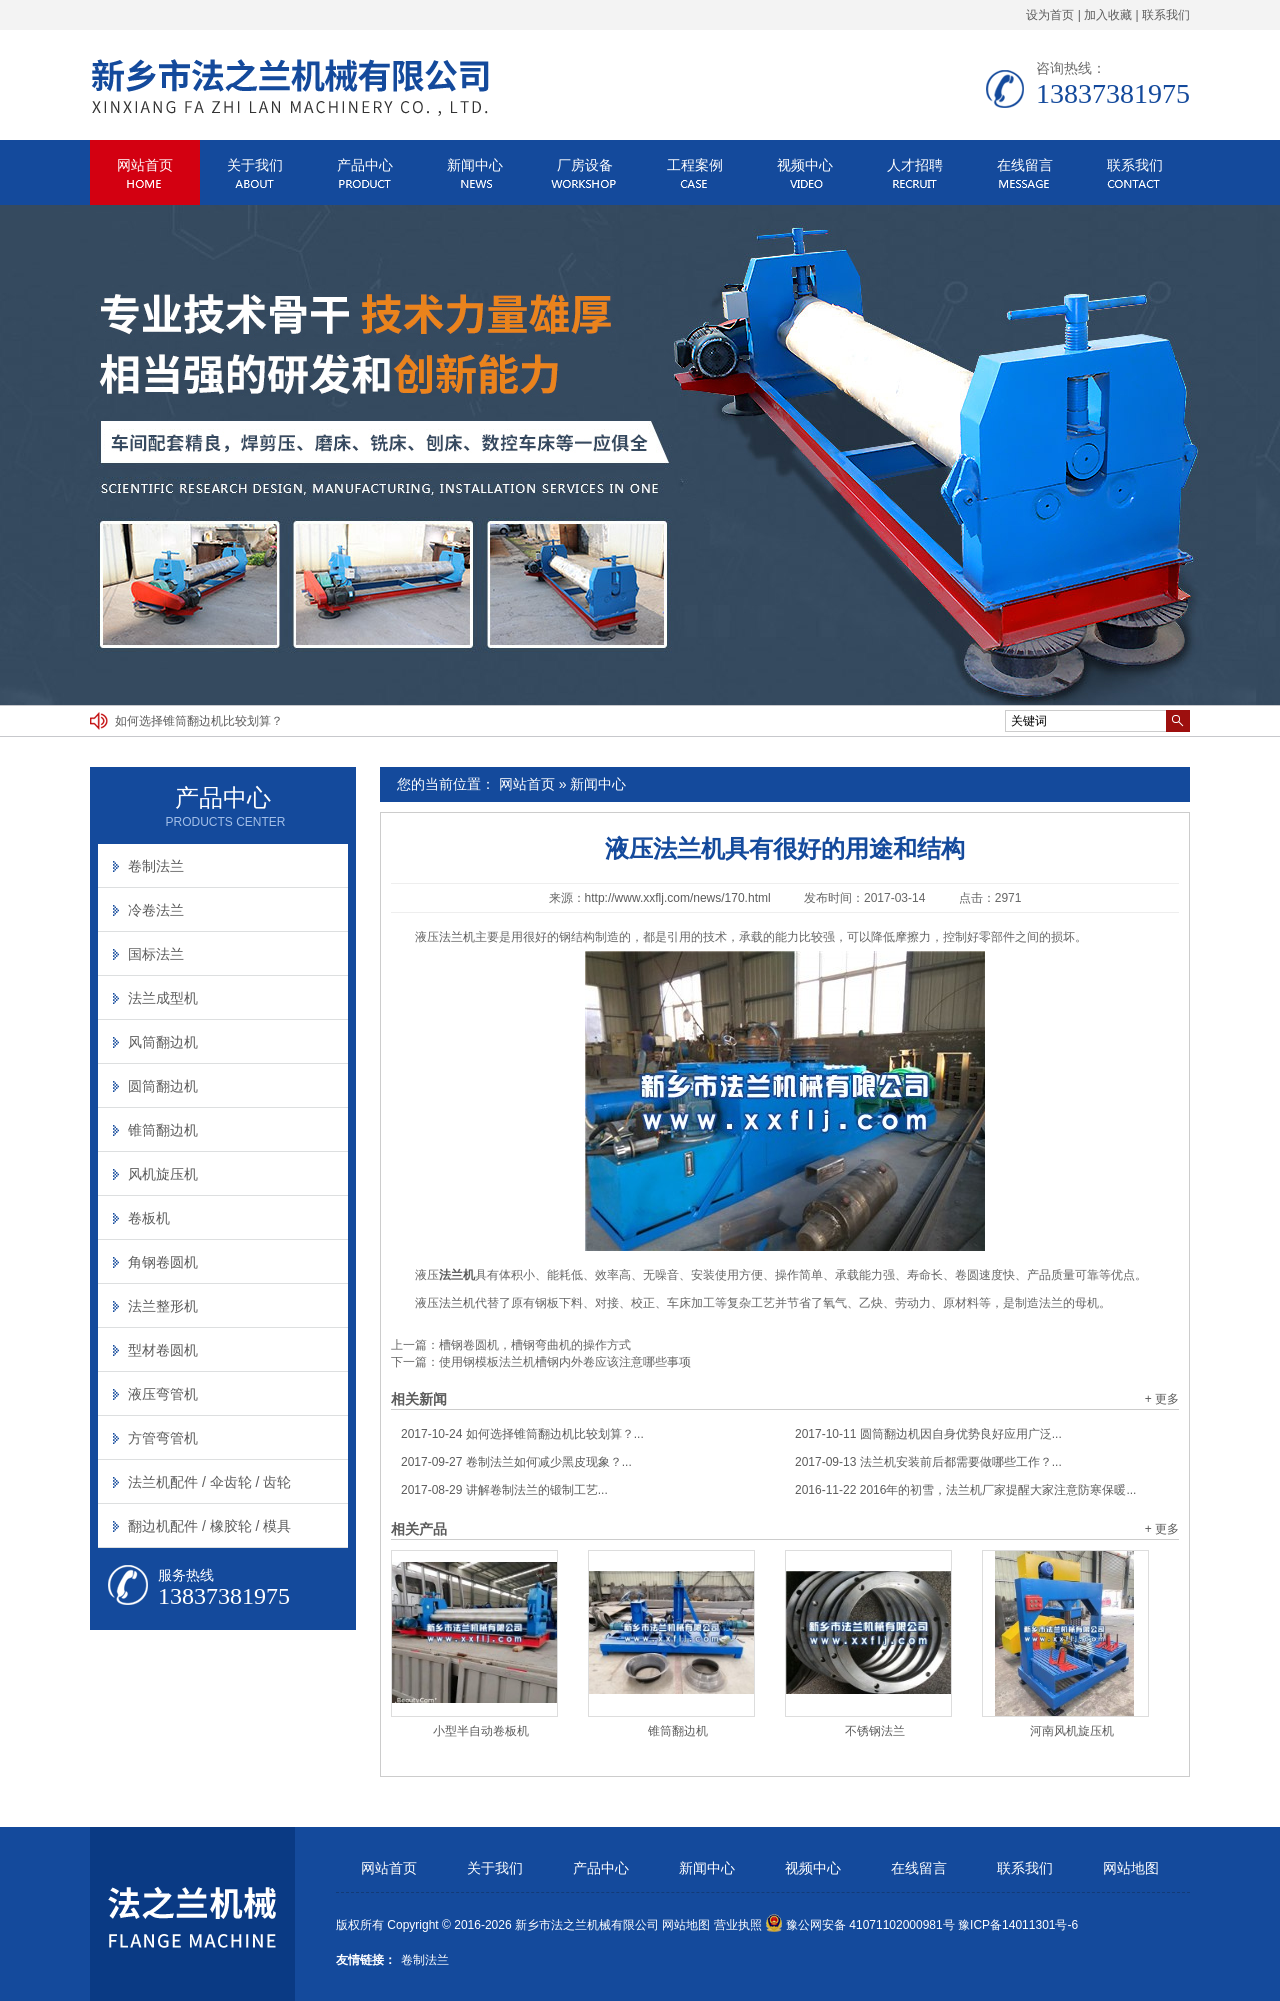  Describe the element at coordinates (522, 1434) in the screenshot. I see `如何选择锥筒翻边机比较划算？...` at that location.